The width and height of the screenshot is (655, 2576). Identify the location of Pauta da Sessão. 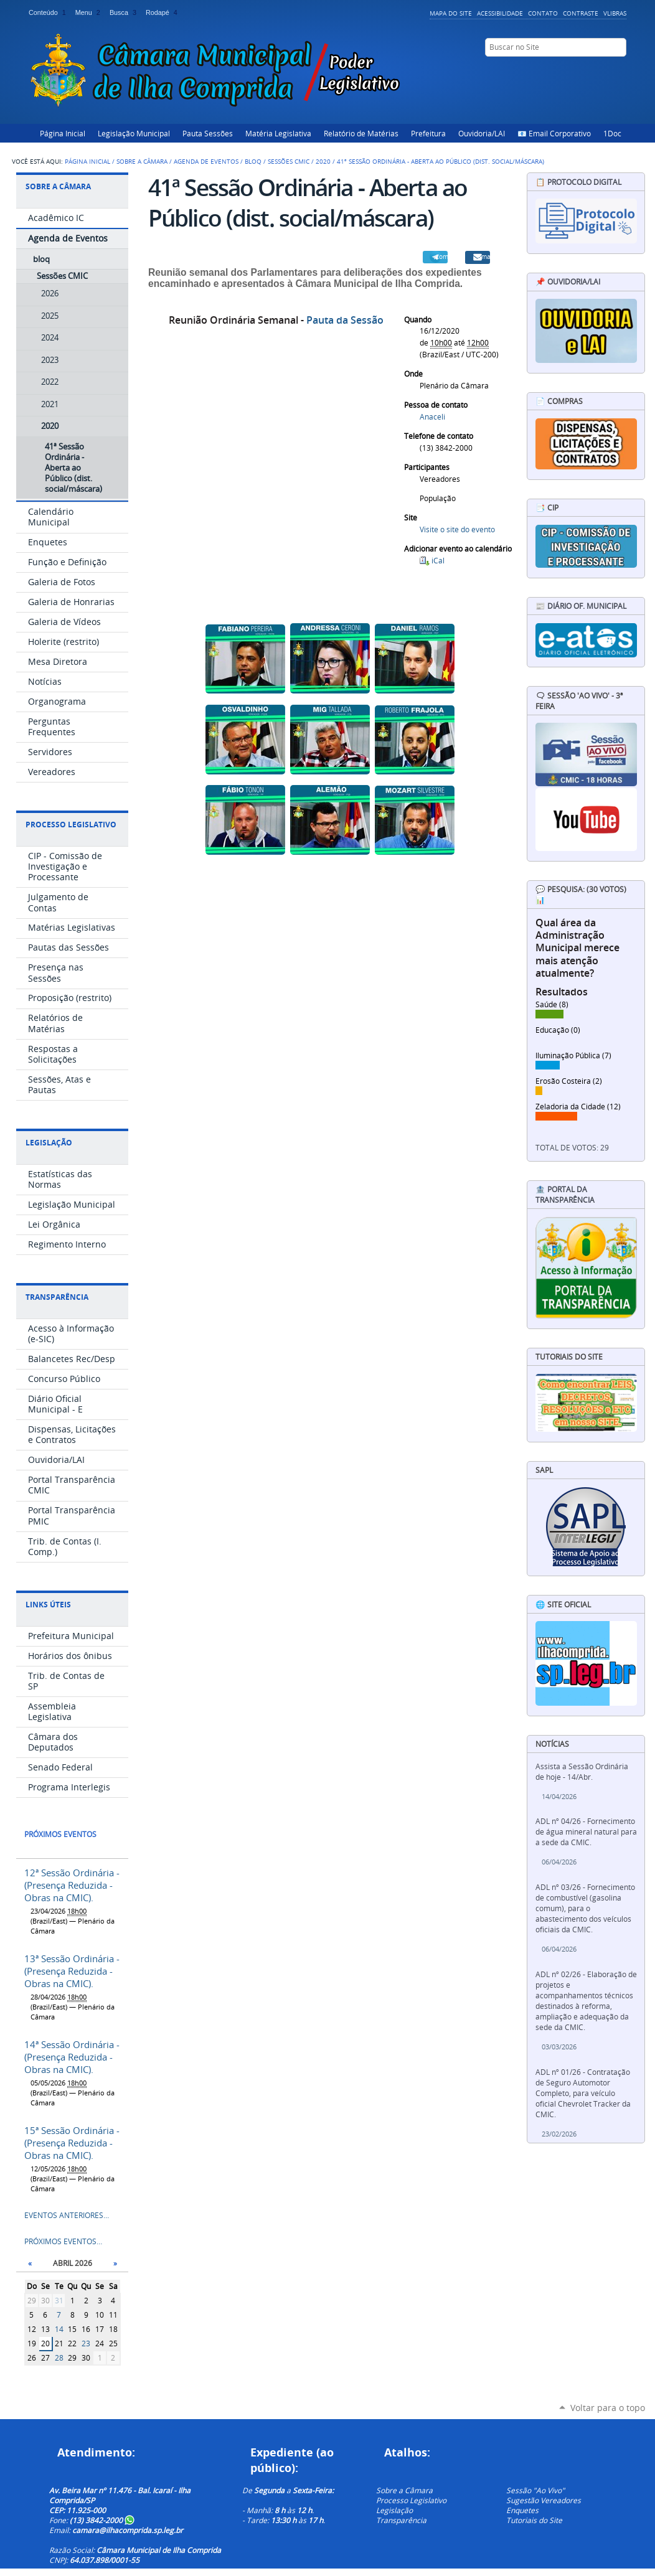
(345, 320).